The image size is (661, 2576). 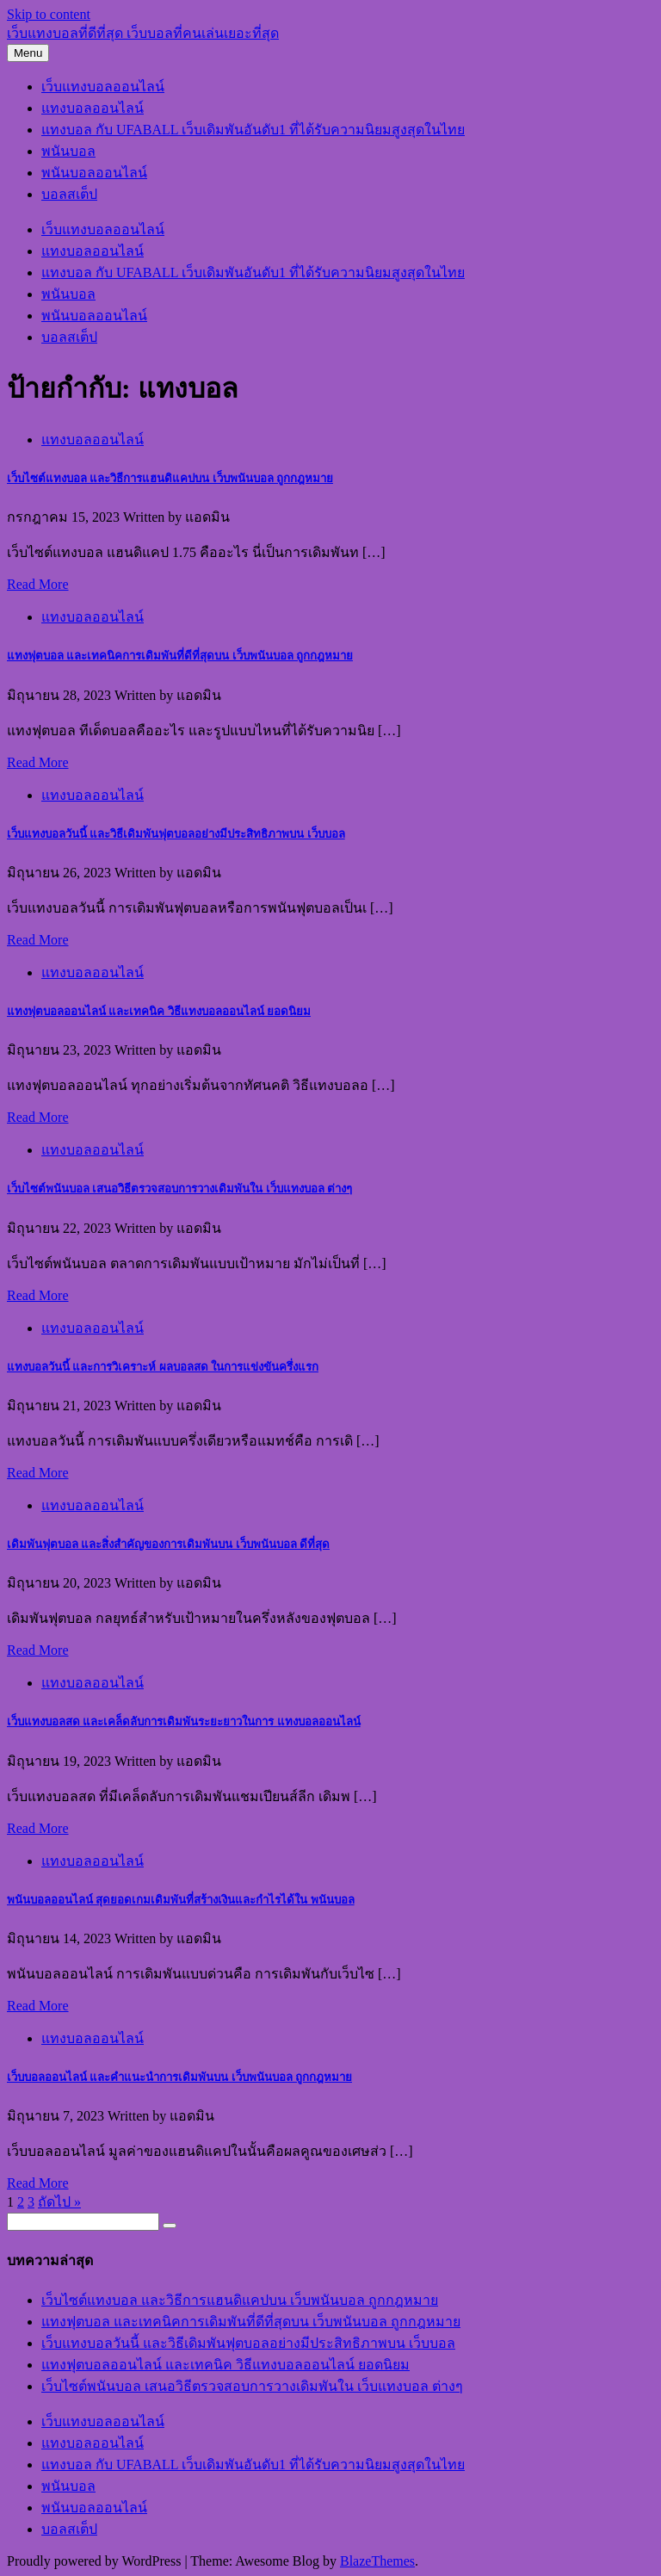 I want to click on พนันบอล, so click(x=68, y=151).